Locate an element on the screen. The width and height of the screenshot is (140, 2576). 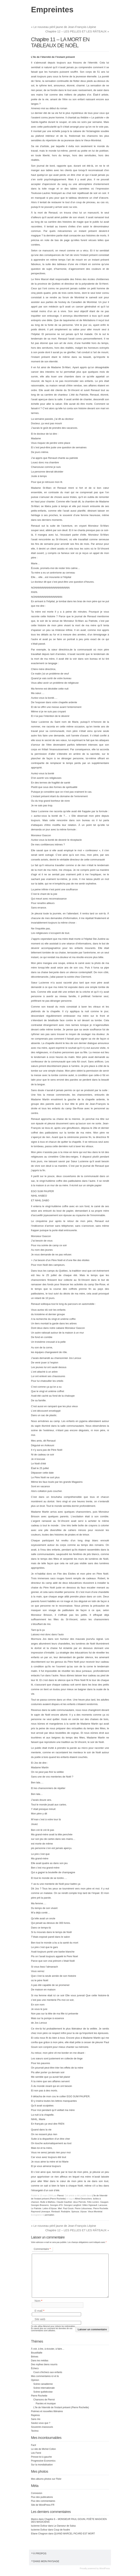
Le Patriote is located at coordinates (36, 2208).